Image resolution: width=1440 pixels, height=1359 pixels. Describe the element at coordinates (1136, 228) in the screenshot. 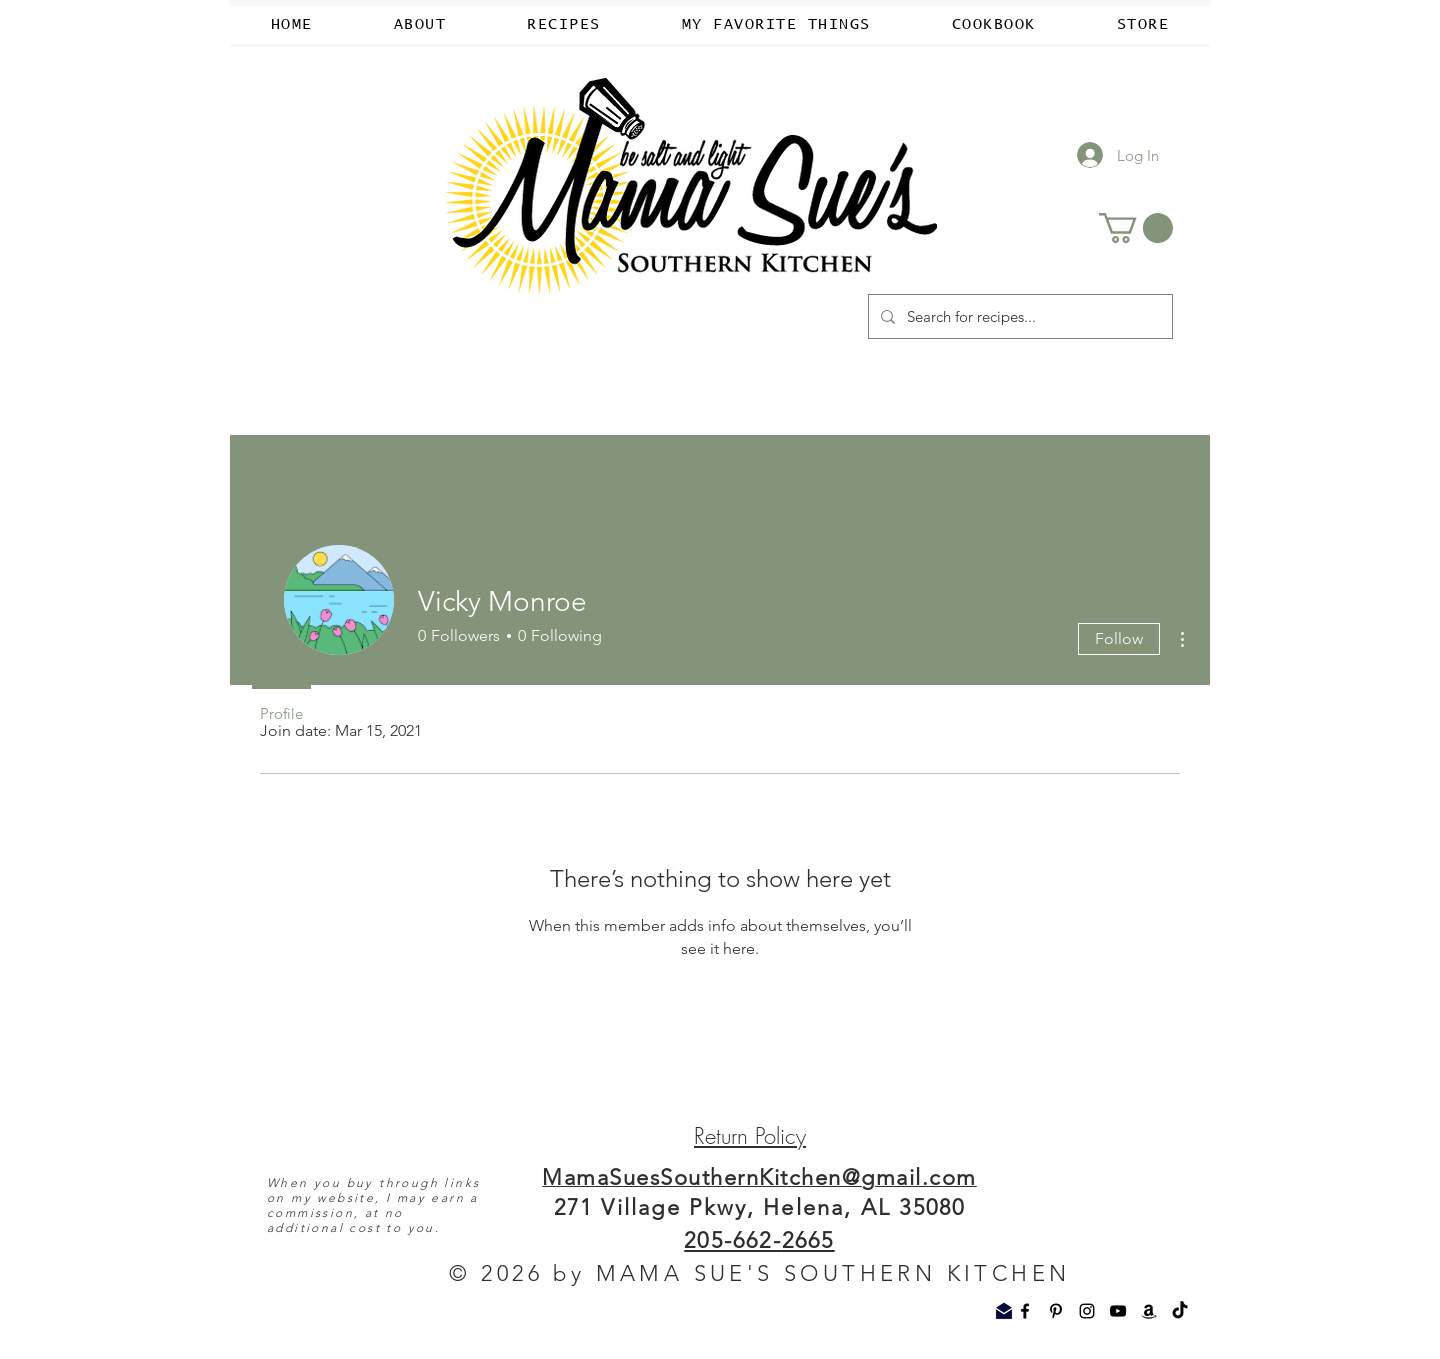

I see `[button]` at that location.